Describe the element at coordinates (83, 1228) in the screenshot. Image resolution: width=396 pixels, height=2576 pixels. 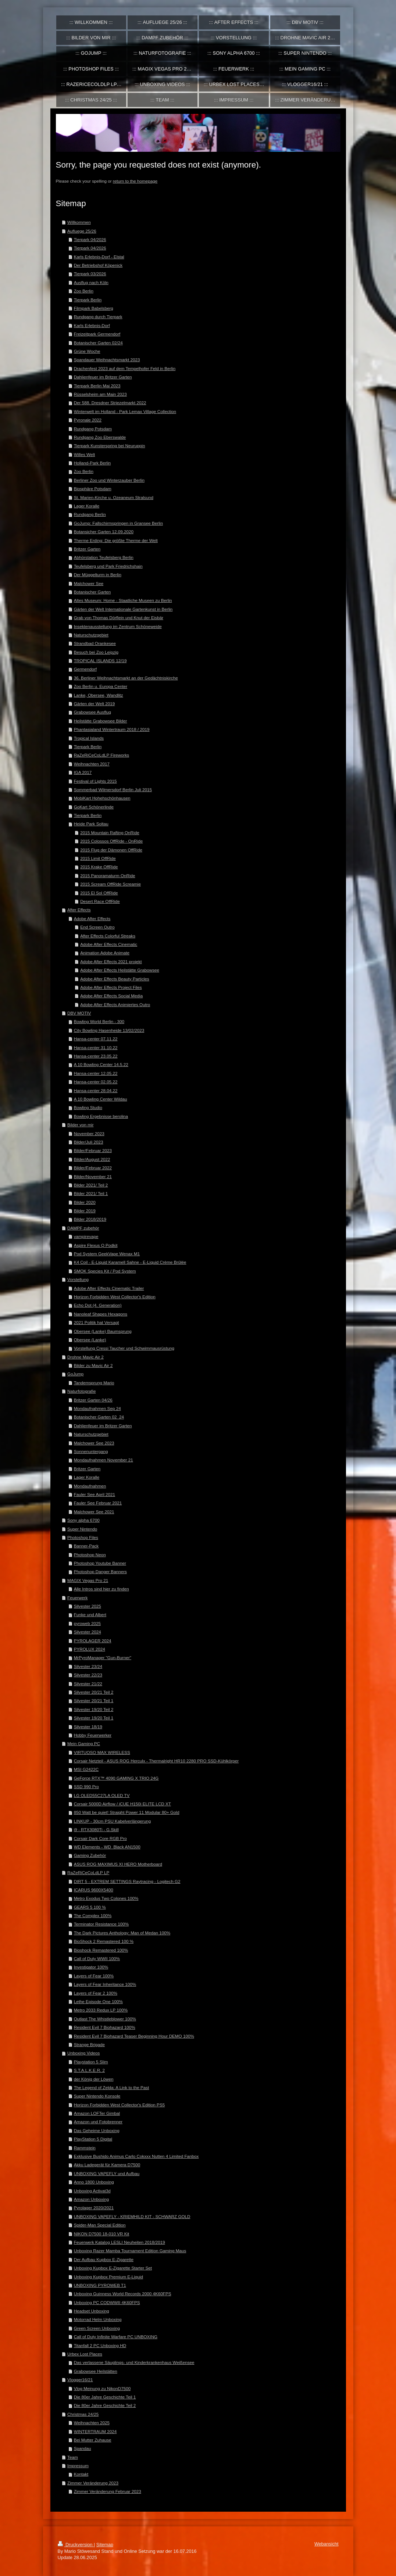
I see `DAMPF zubehör` at that location.